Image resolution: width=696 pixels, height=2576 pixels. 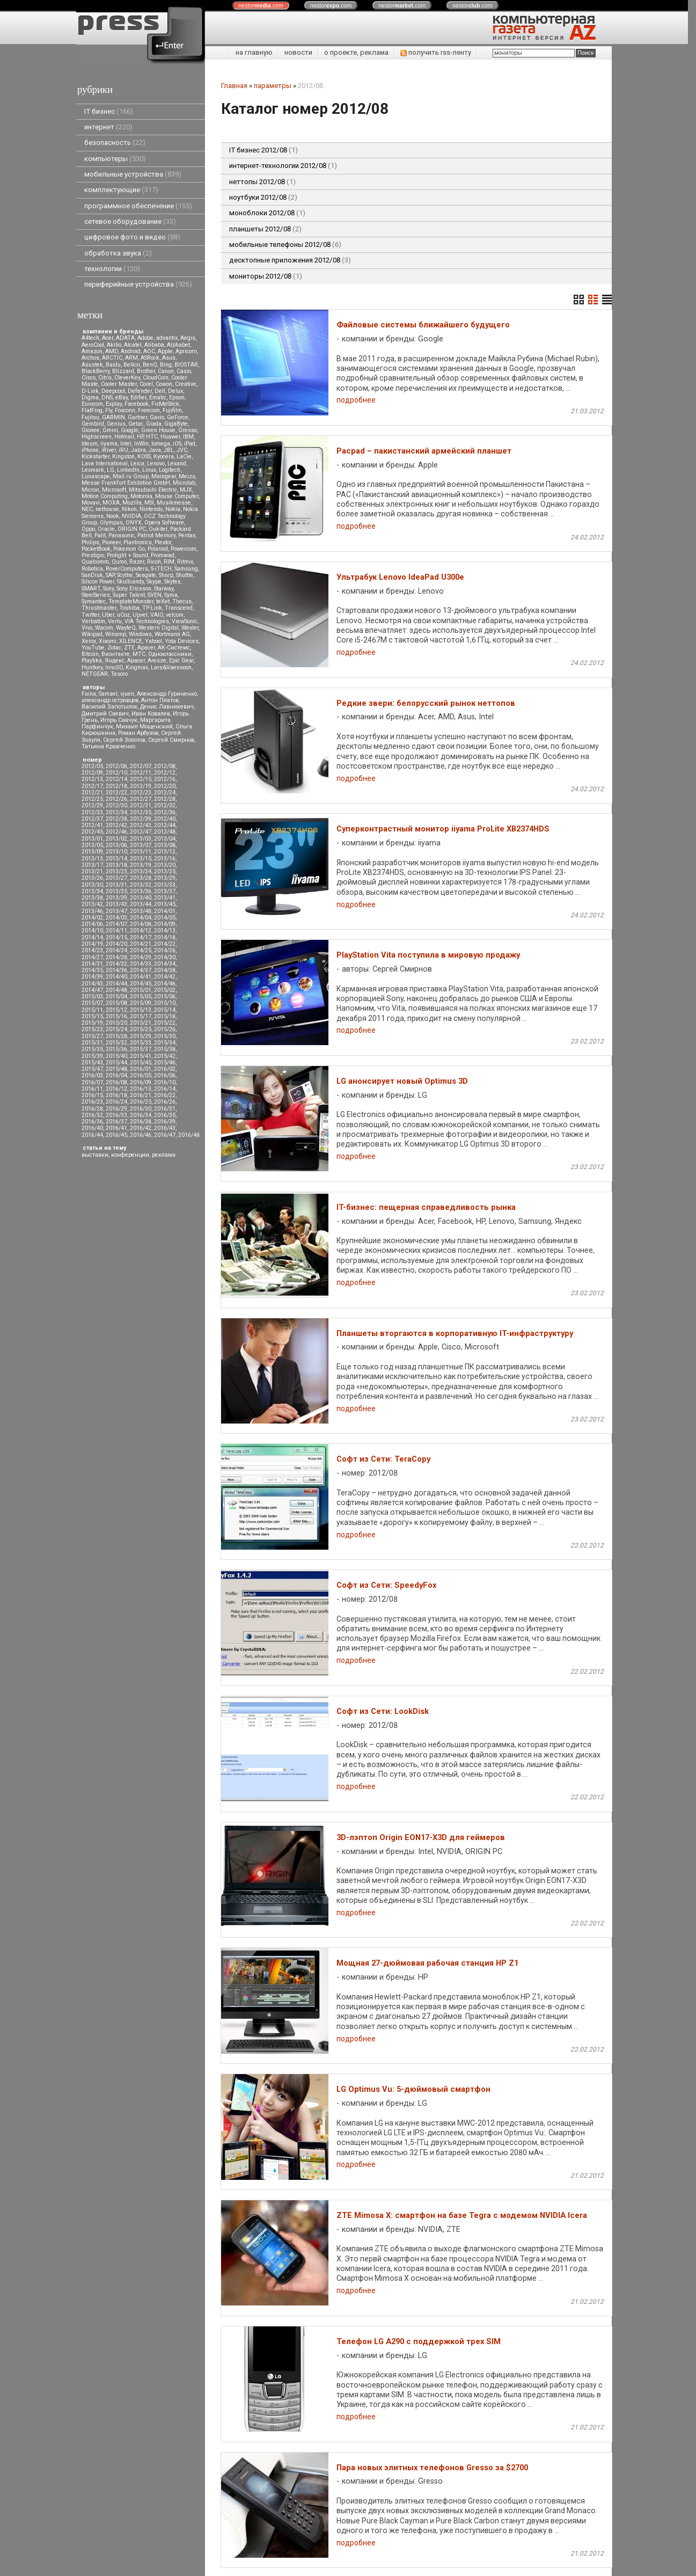 What do you see at coordinates (127, 377) in the screenshot?
I see `CleverKey` at bounding box center [127, 377].